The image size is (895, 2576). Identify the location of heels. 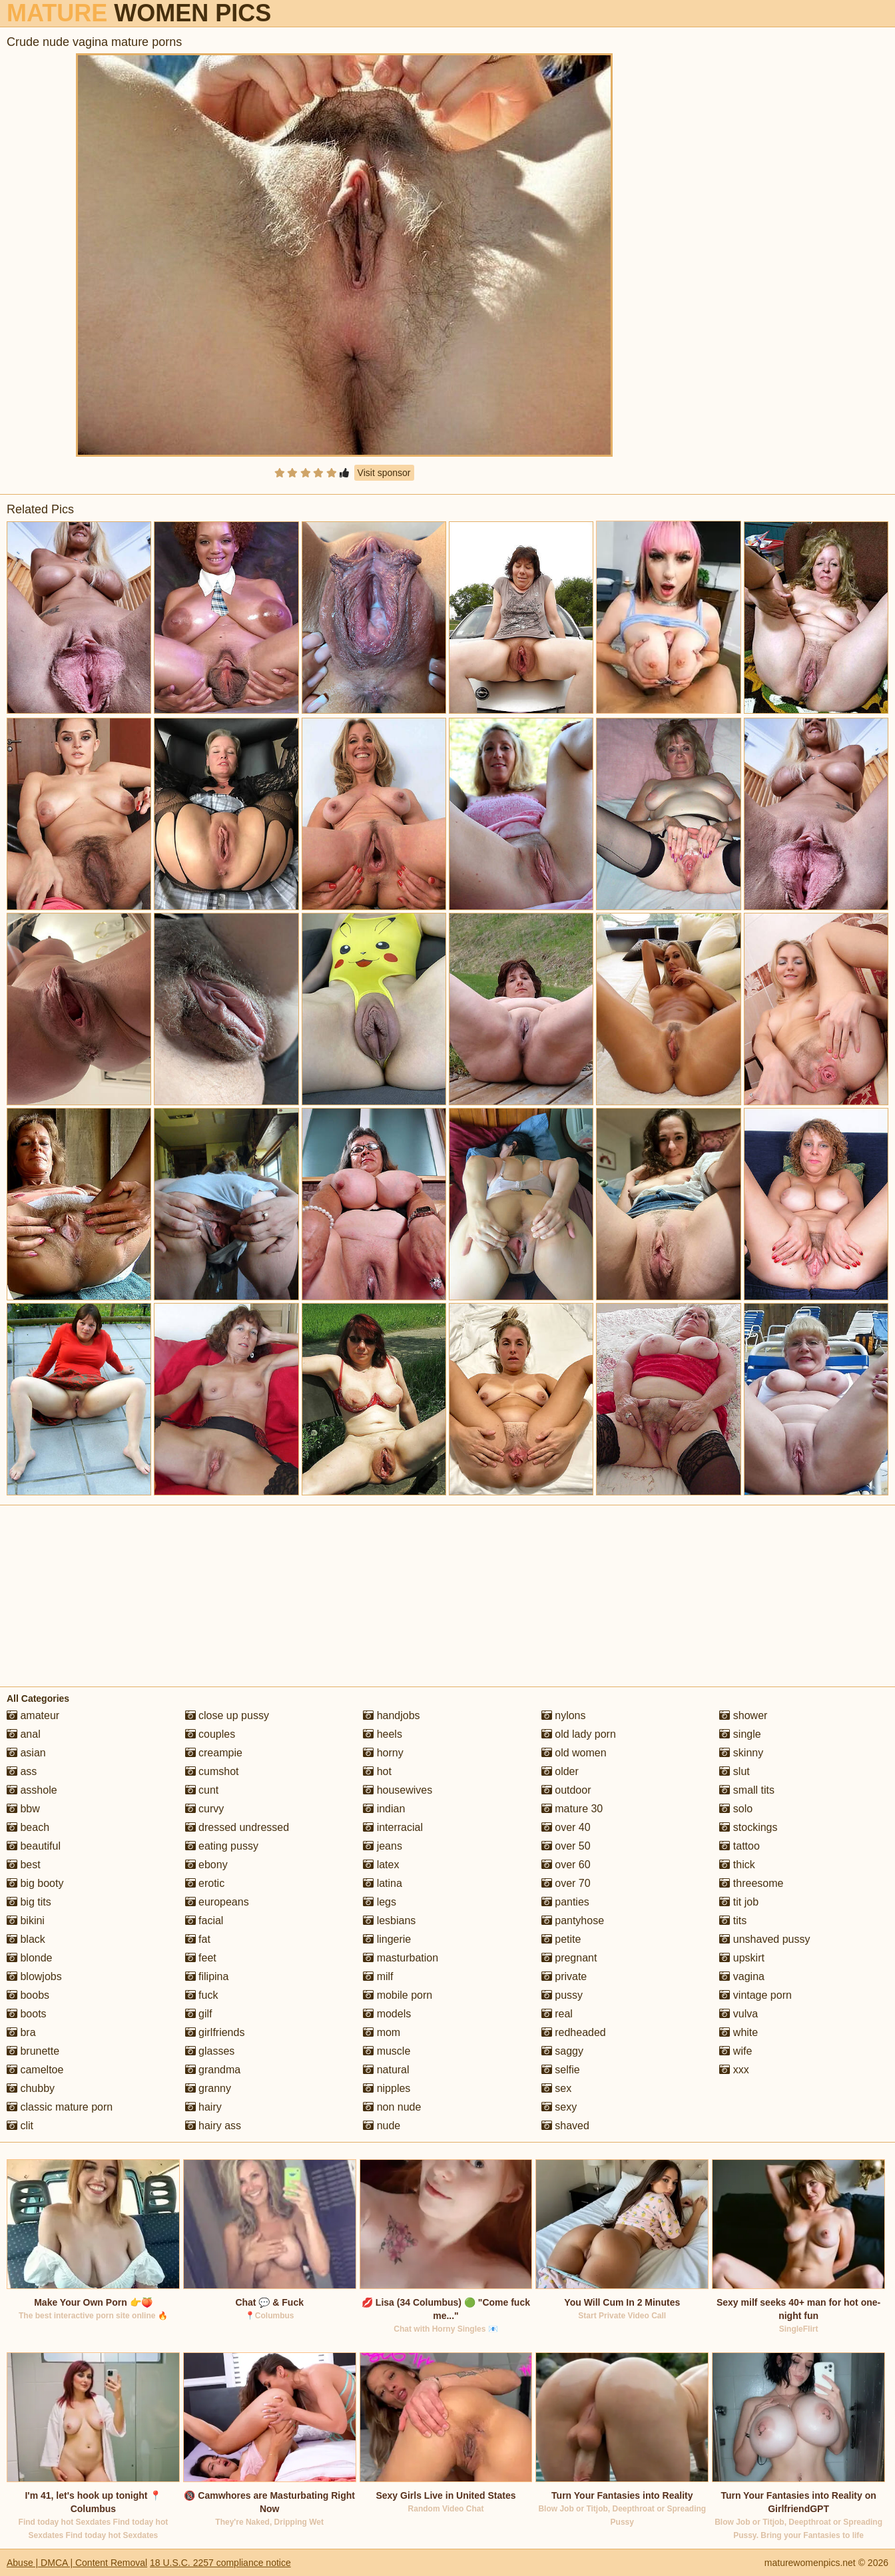
(382, 1734).